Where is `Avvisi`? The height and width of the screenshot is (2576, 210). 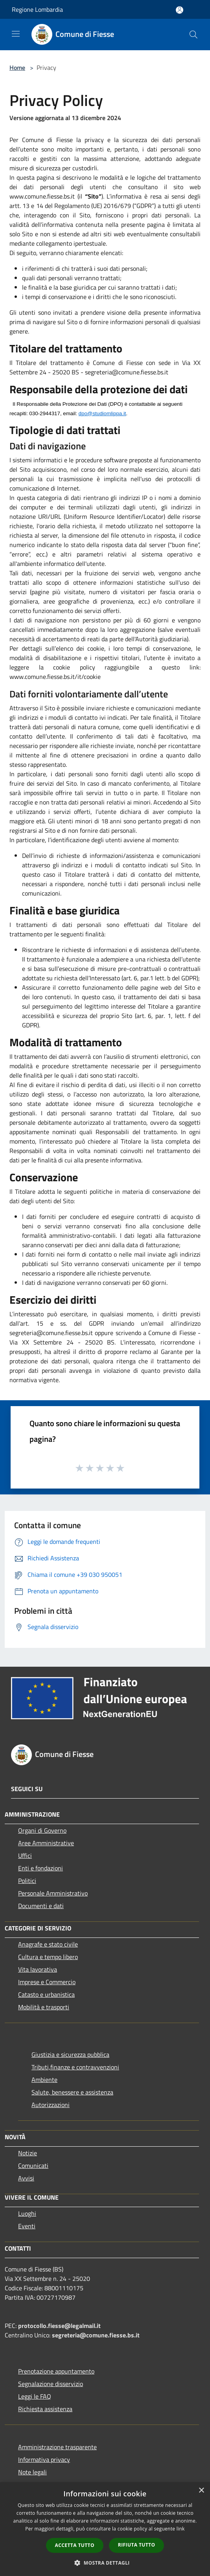
Avvisi is located at coordinates (26, 2178).